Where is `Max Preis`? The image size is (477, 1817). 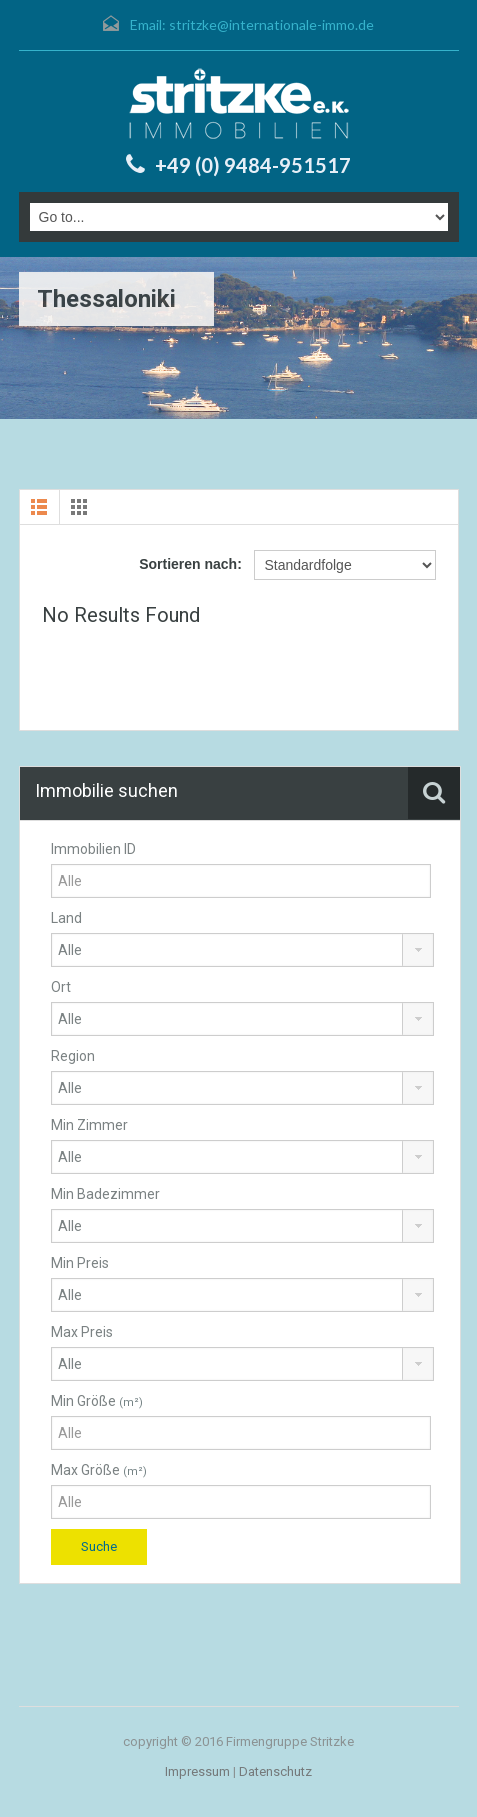
Max Preis is located at coordinates (82, 1332).